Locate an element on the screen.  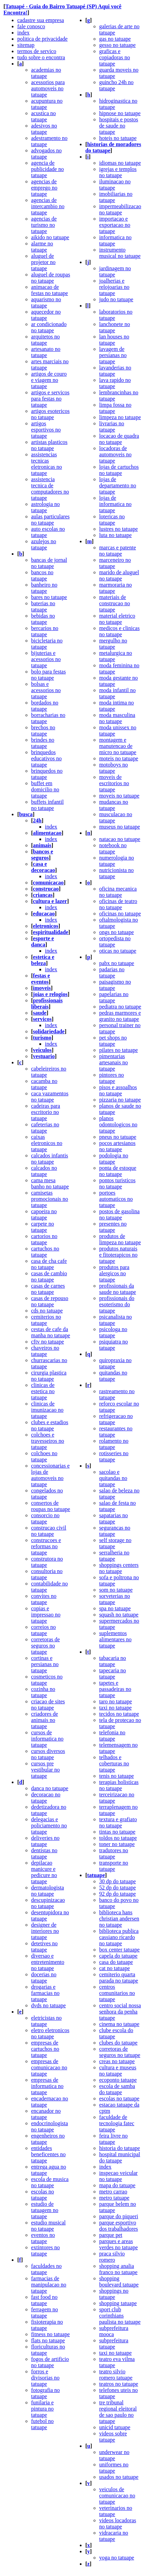
lanchonete no tatuape is located at coordinates (114, 327).